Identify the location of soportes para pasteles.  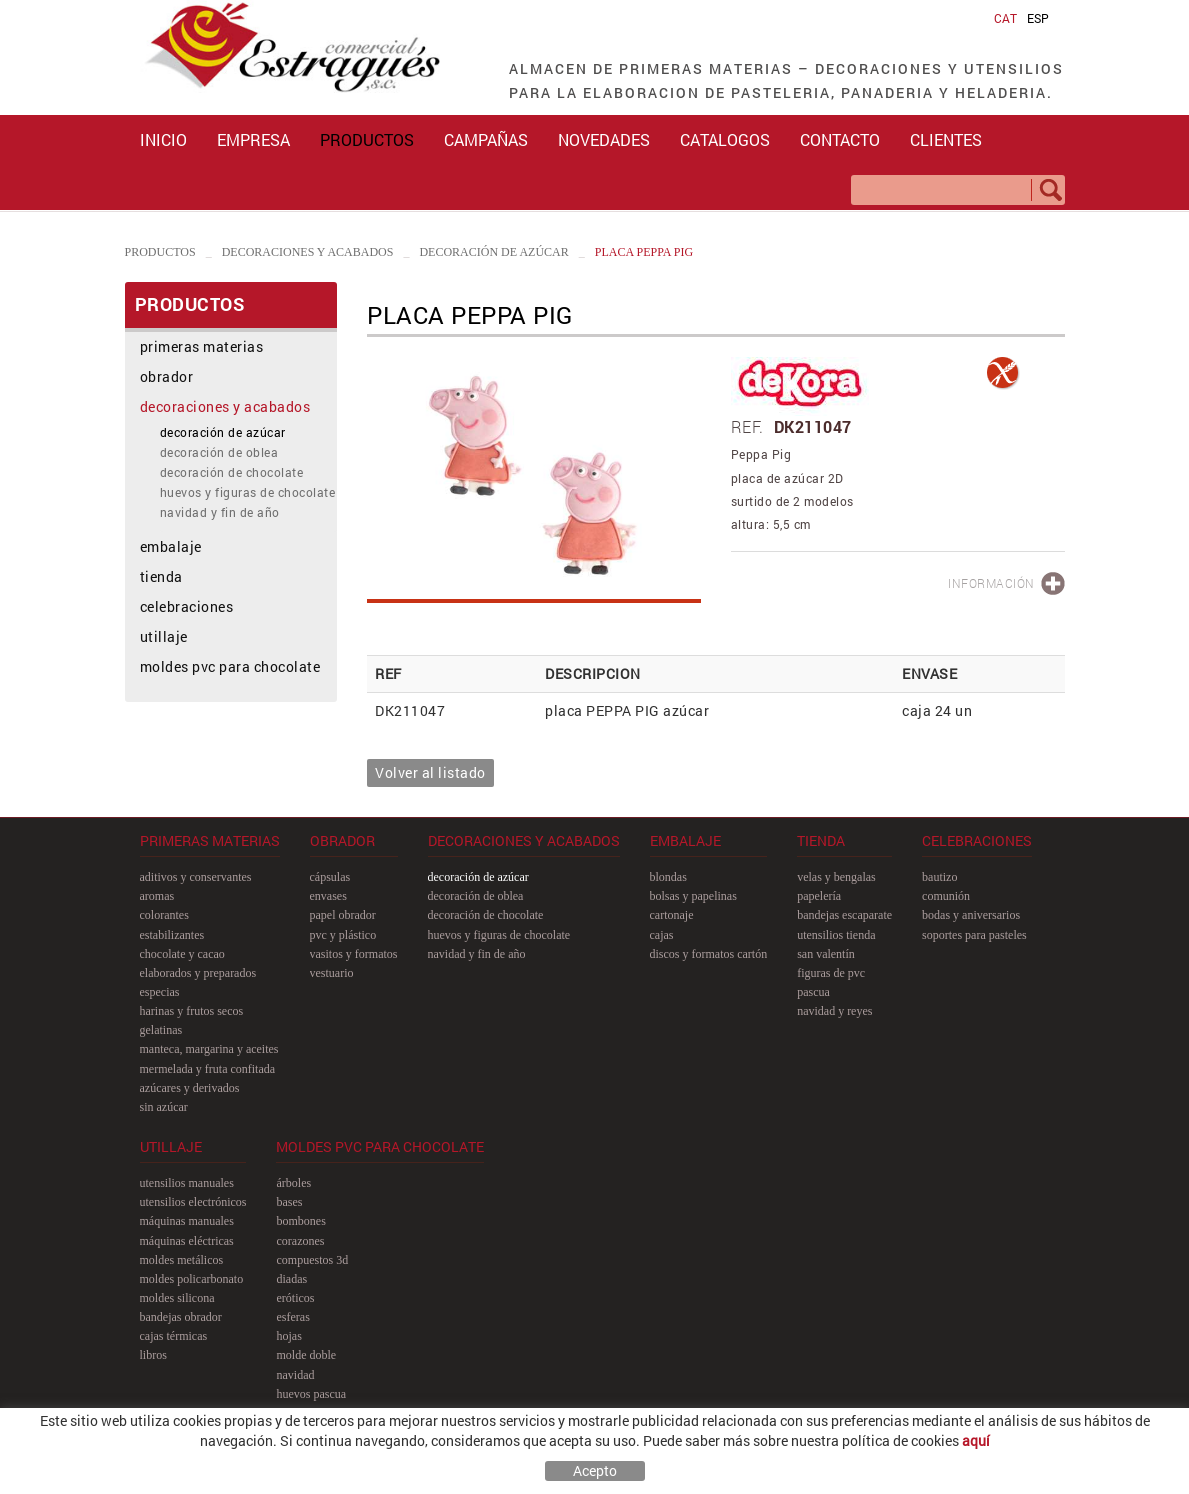
(974, 935).